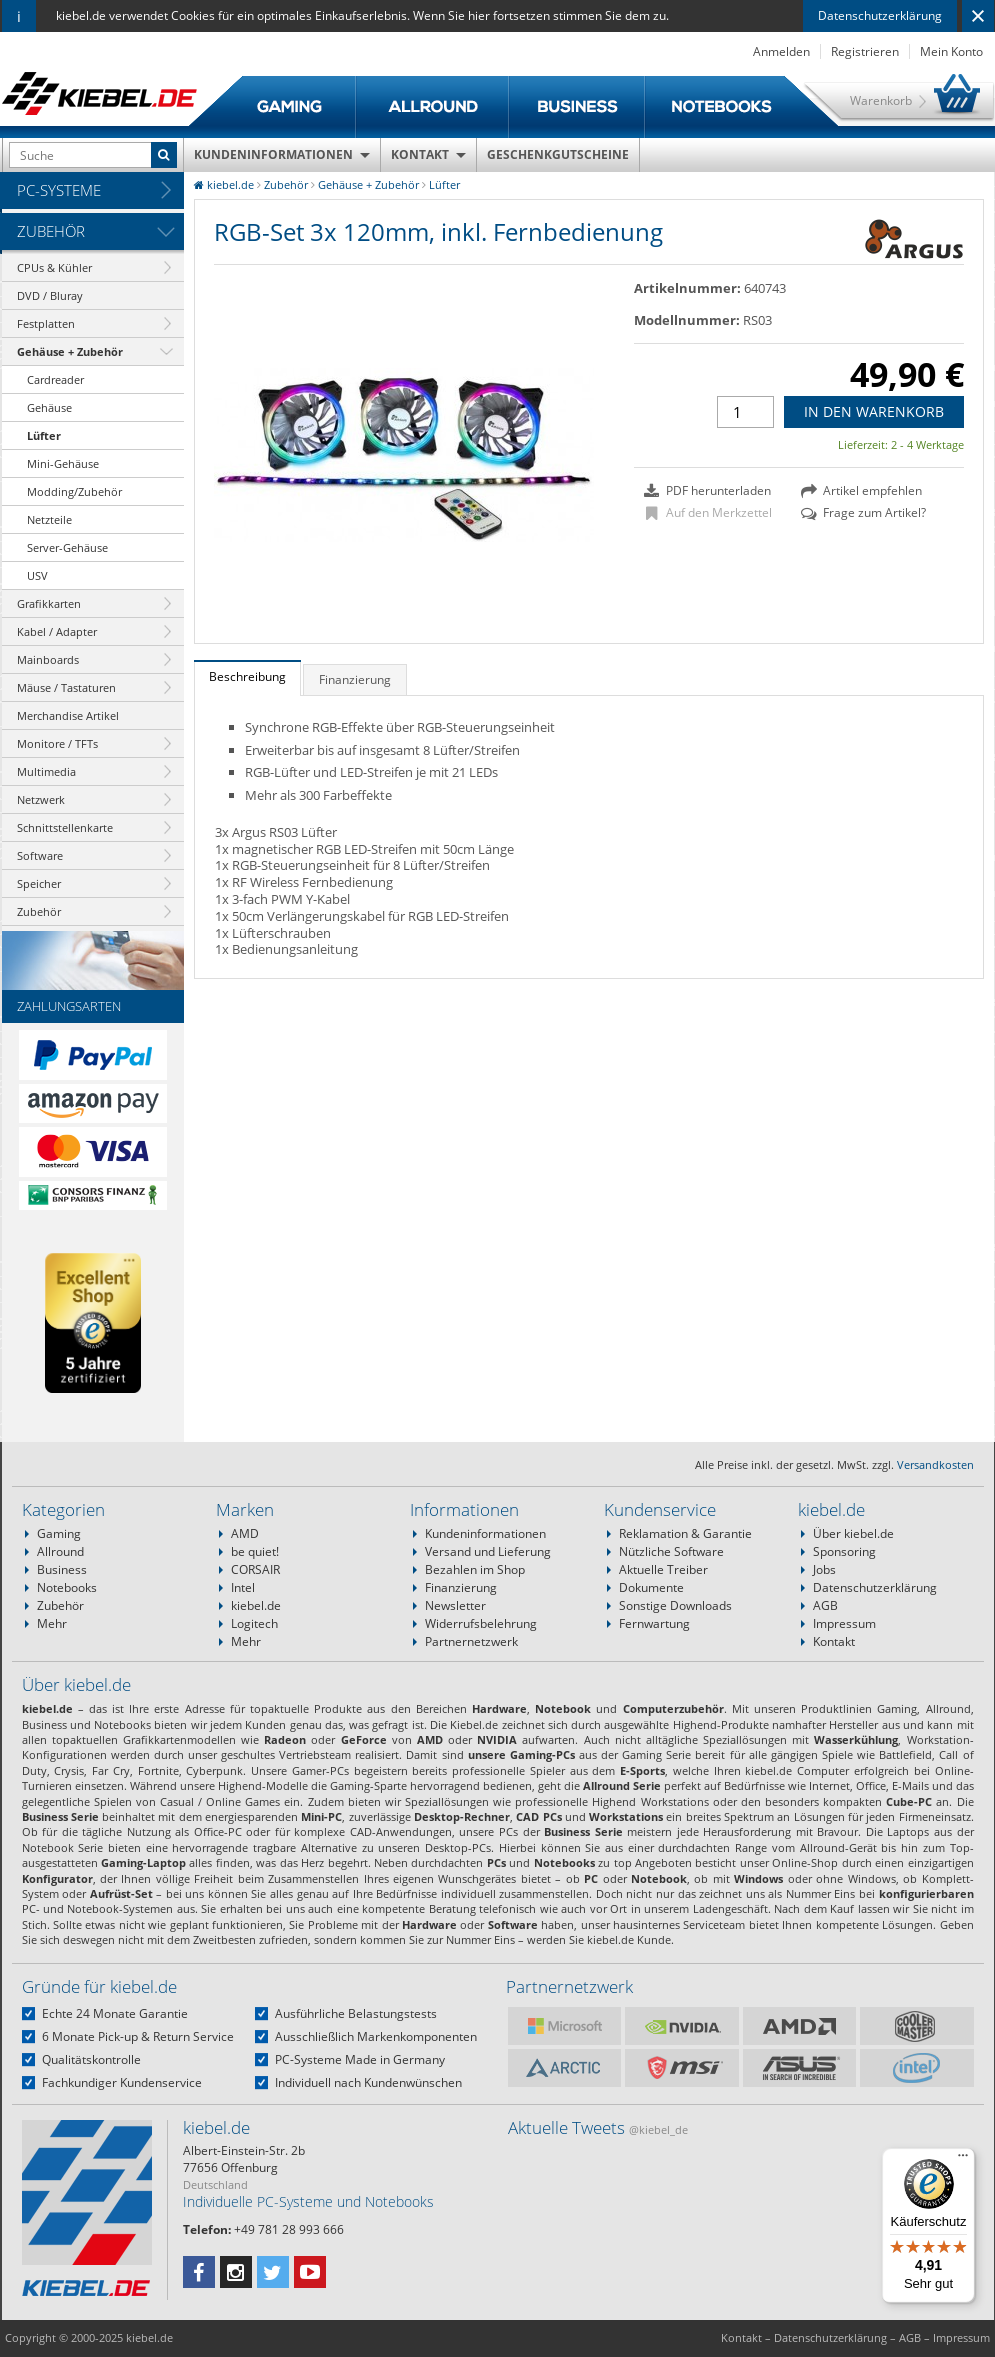 This screenshot has height=2357, width=995. I want to click on Business, so click(62, 1569).